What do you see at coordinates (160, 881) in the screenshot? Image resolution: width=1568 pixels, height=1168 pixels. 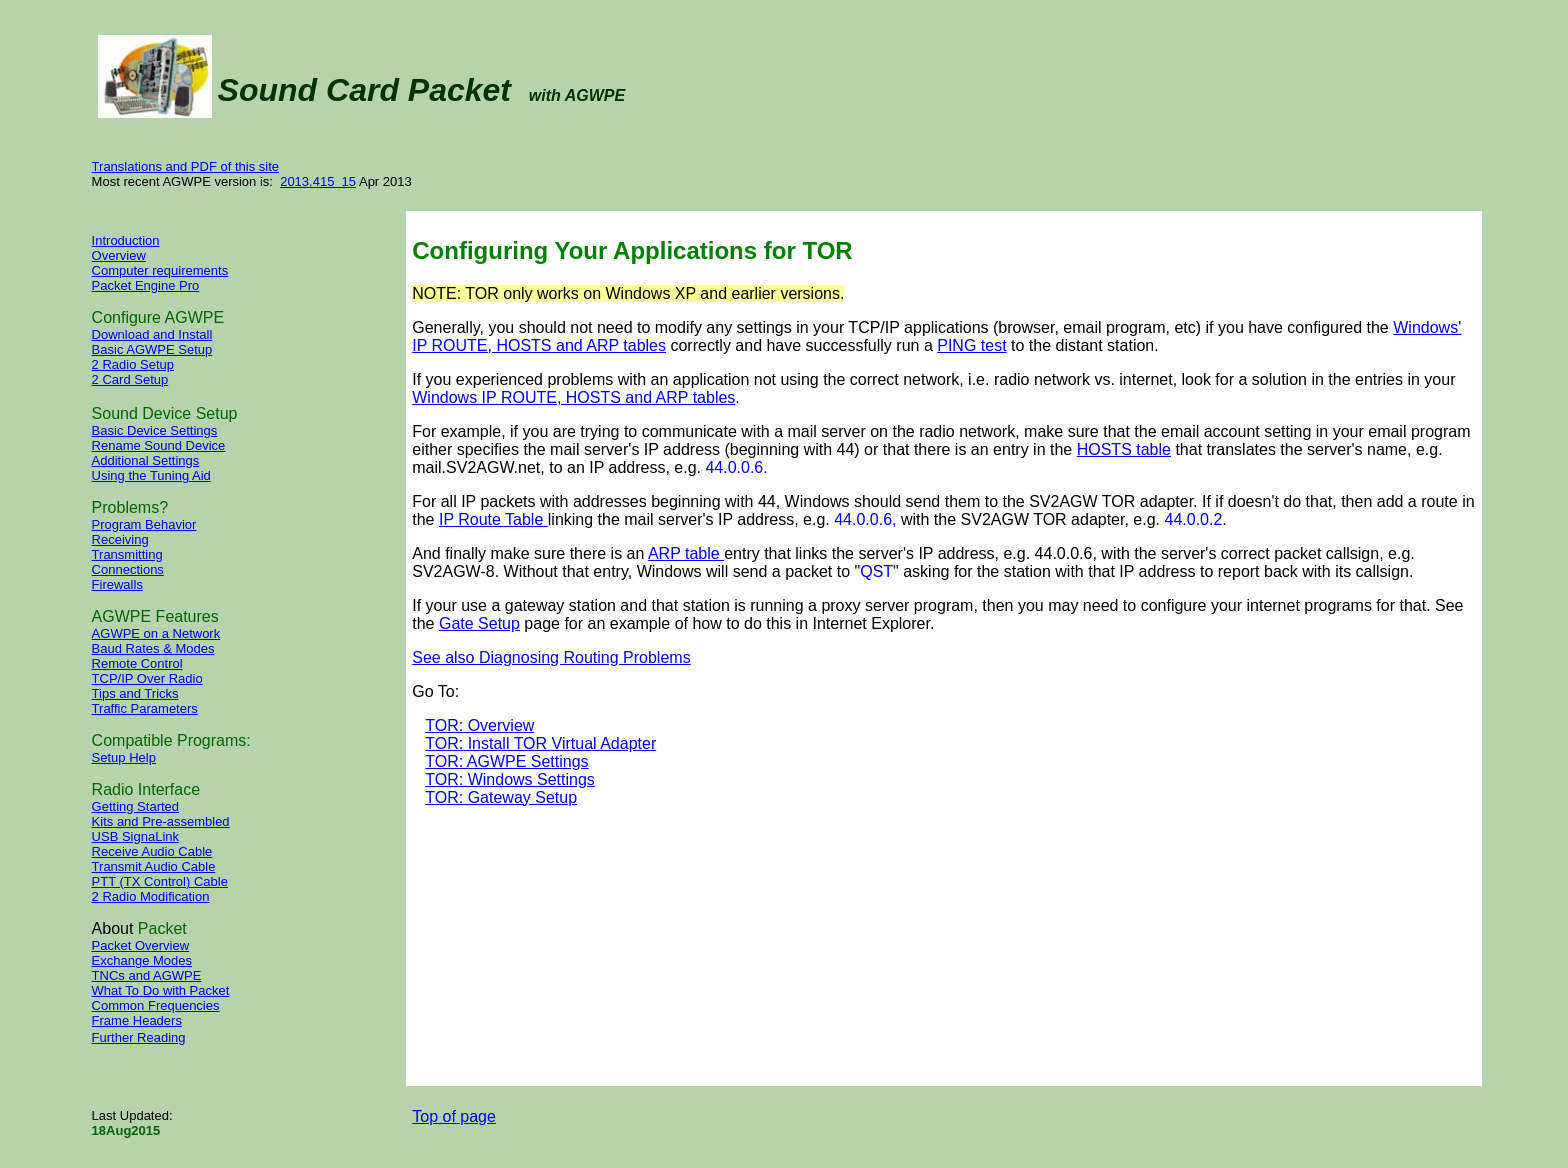 I see `PTT (TX Control) Cable` at bounding box center [160, 881].